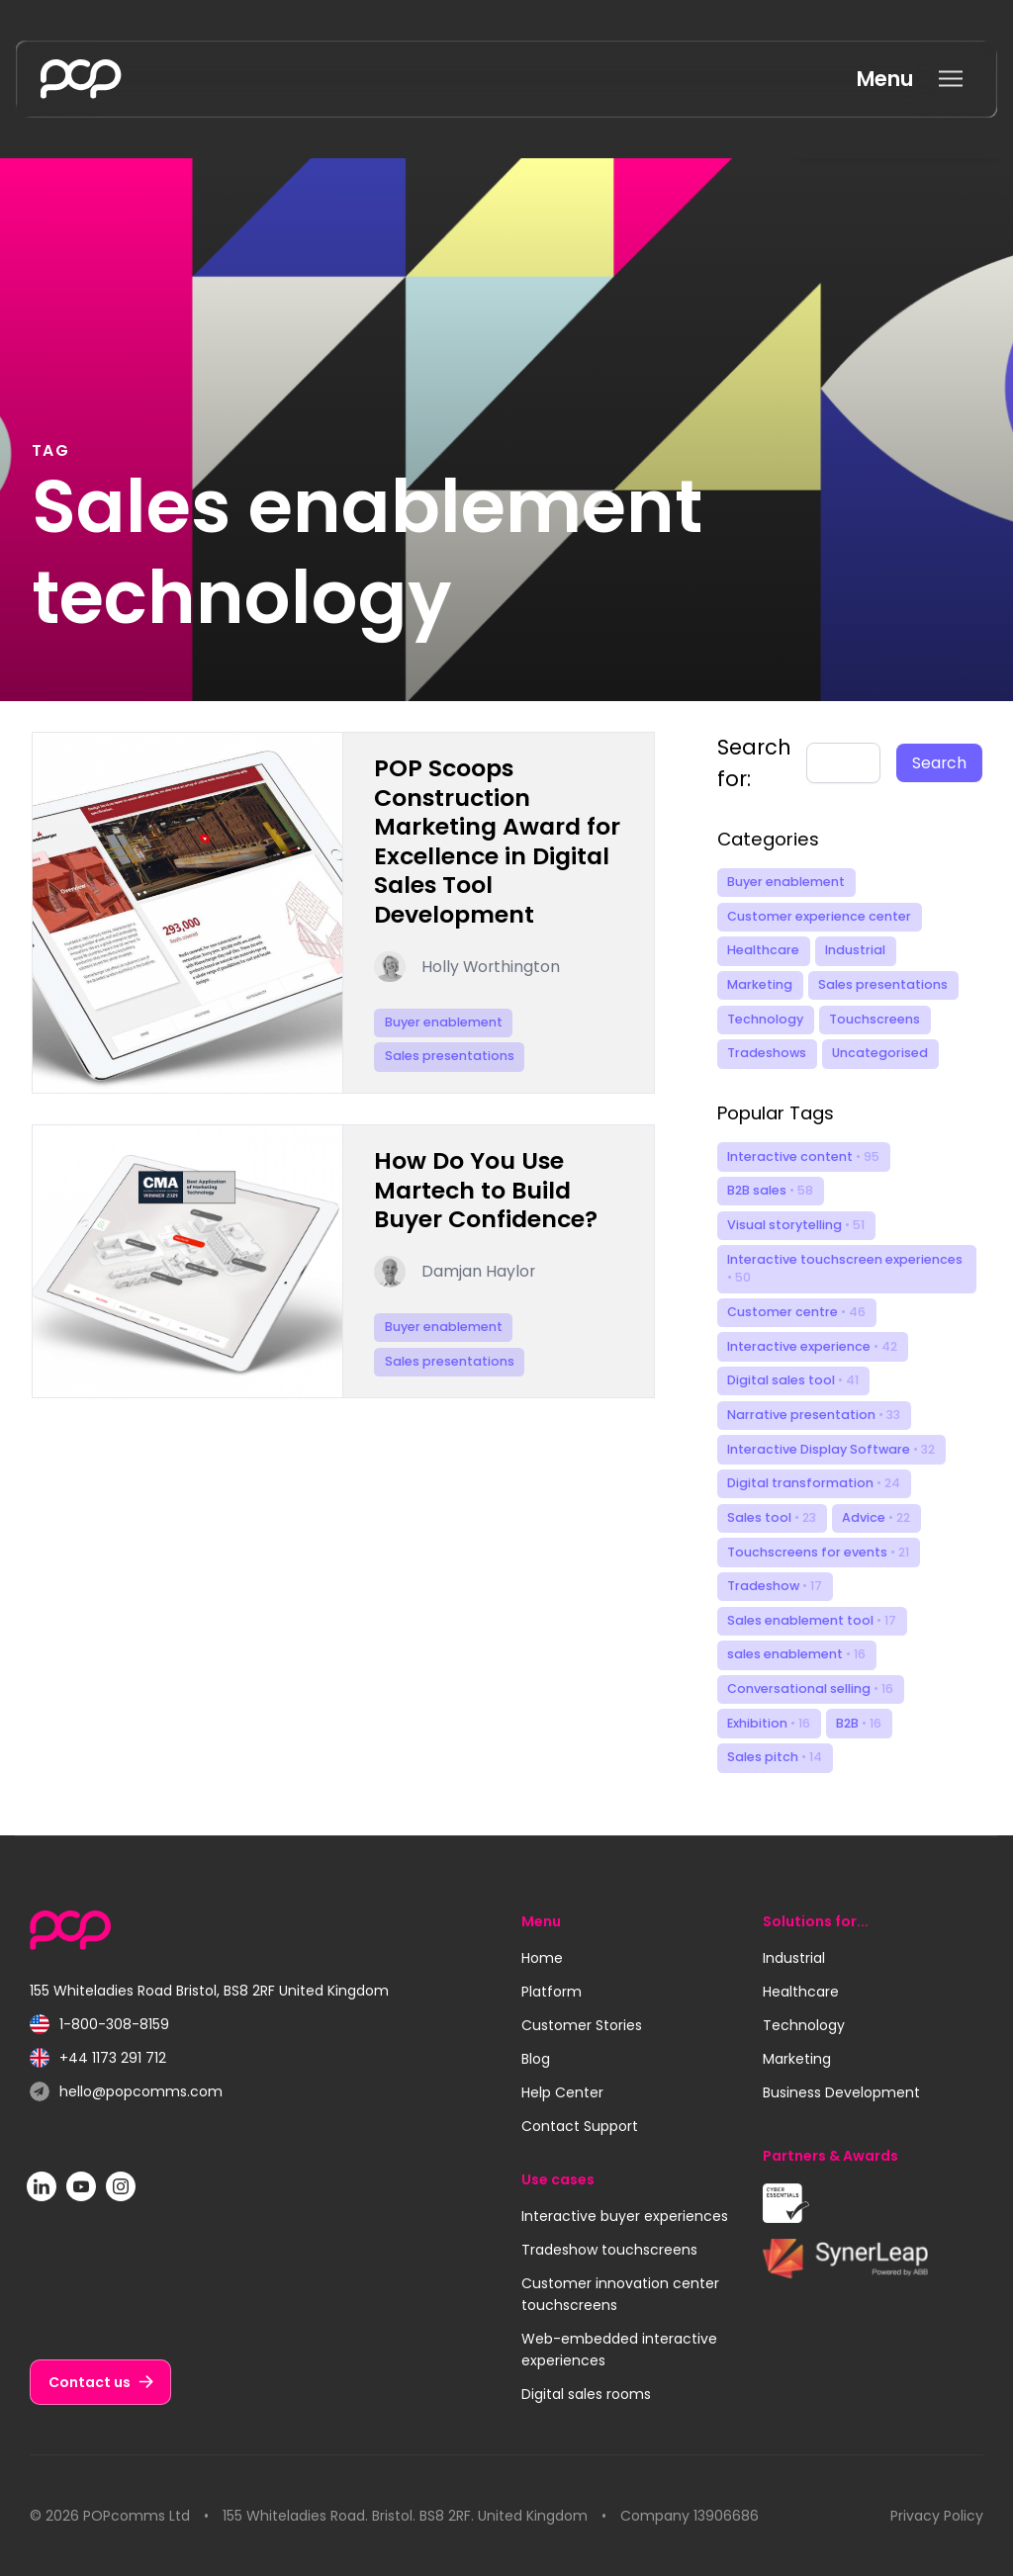 Image resolution: width=1013 pixels, height=2576 pixels. I want to click on Tradeshows, so click(766, 1052).